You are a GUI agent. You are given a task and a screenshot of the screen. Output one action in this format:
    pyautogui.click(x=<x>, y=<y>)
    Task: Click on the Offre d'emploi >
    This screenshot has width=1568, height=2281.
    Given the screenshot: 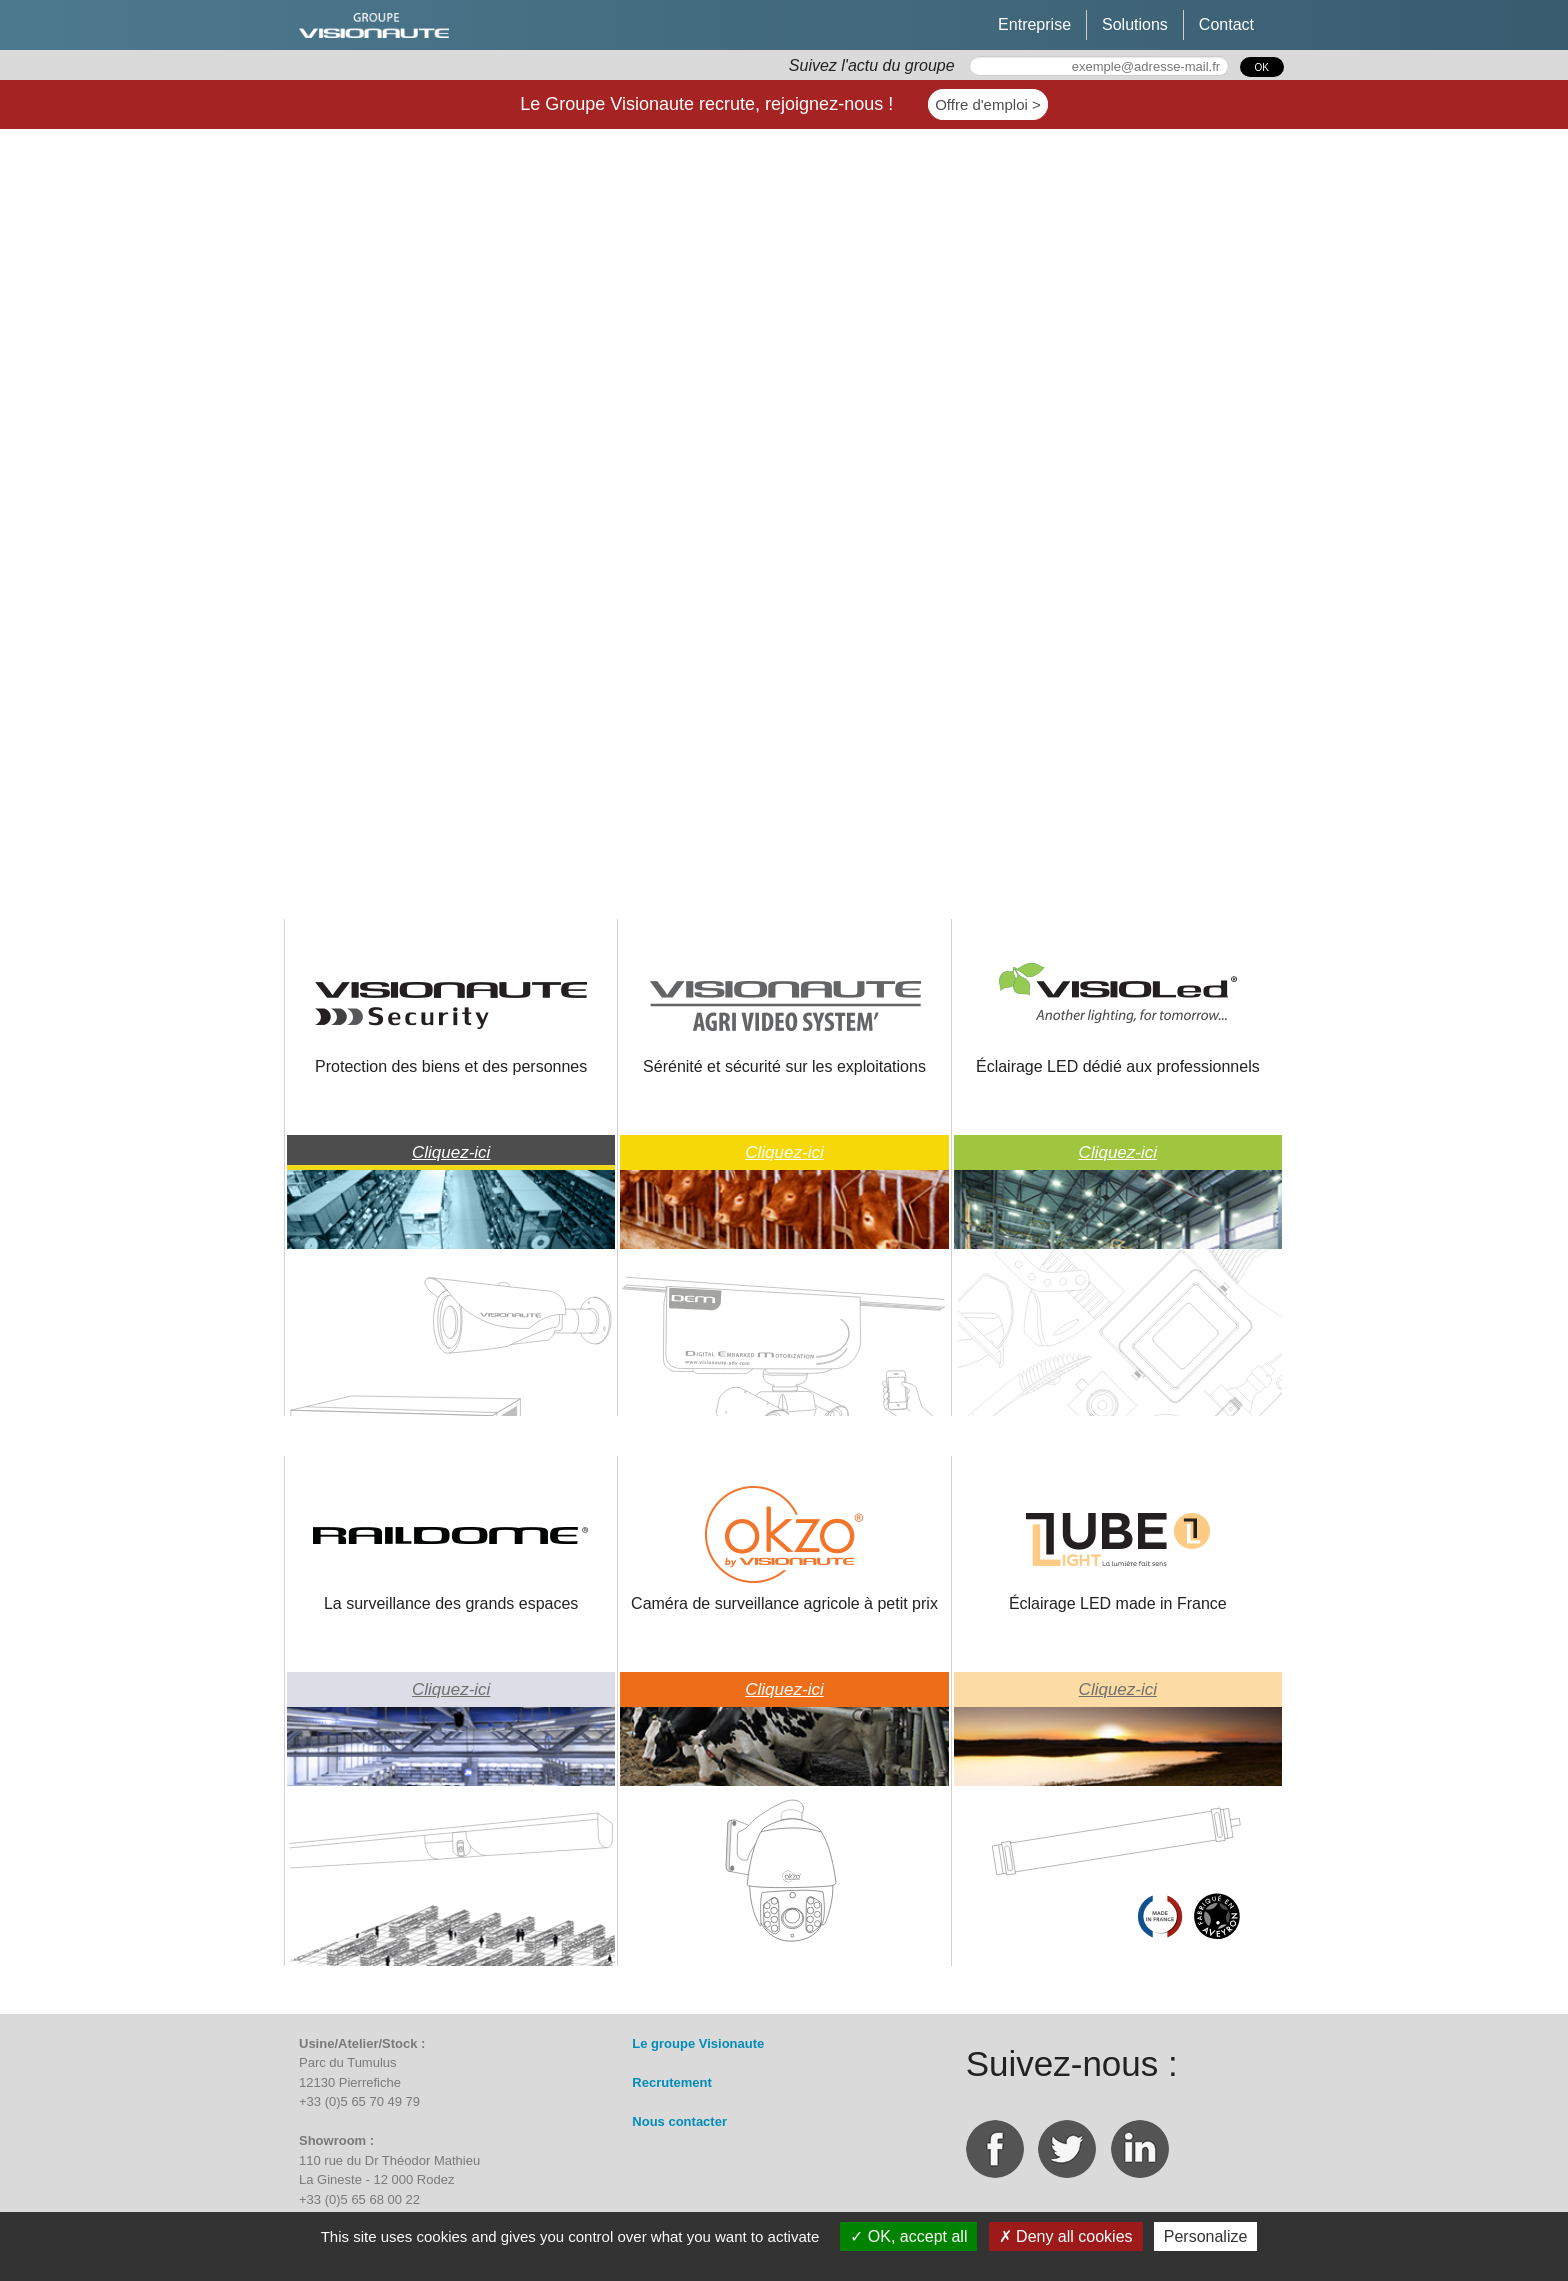 What is the action you would take?
    pyautogui.click(x=988, y=104)
    